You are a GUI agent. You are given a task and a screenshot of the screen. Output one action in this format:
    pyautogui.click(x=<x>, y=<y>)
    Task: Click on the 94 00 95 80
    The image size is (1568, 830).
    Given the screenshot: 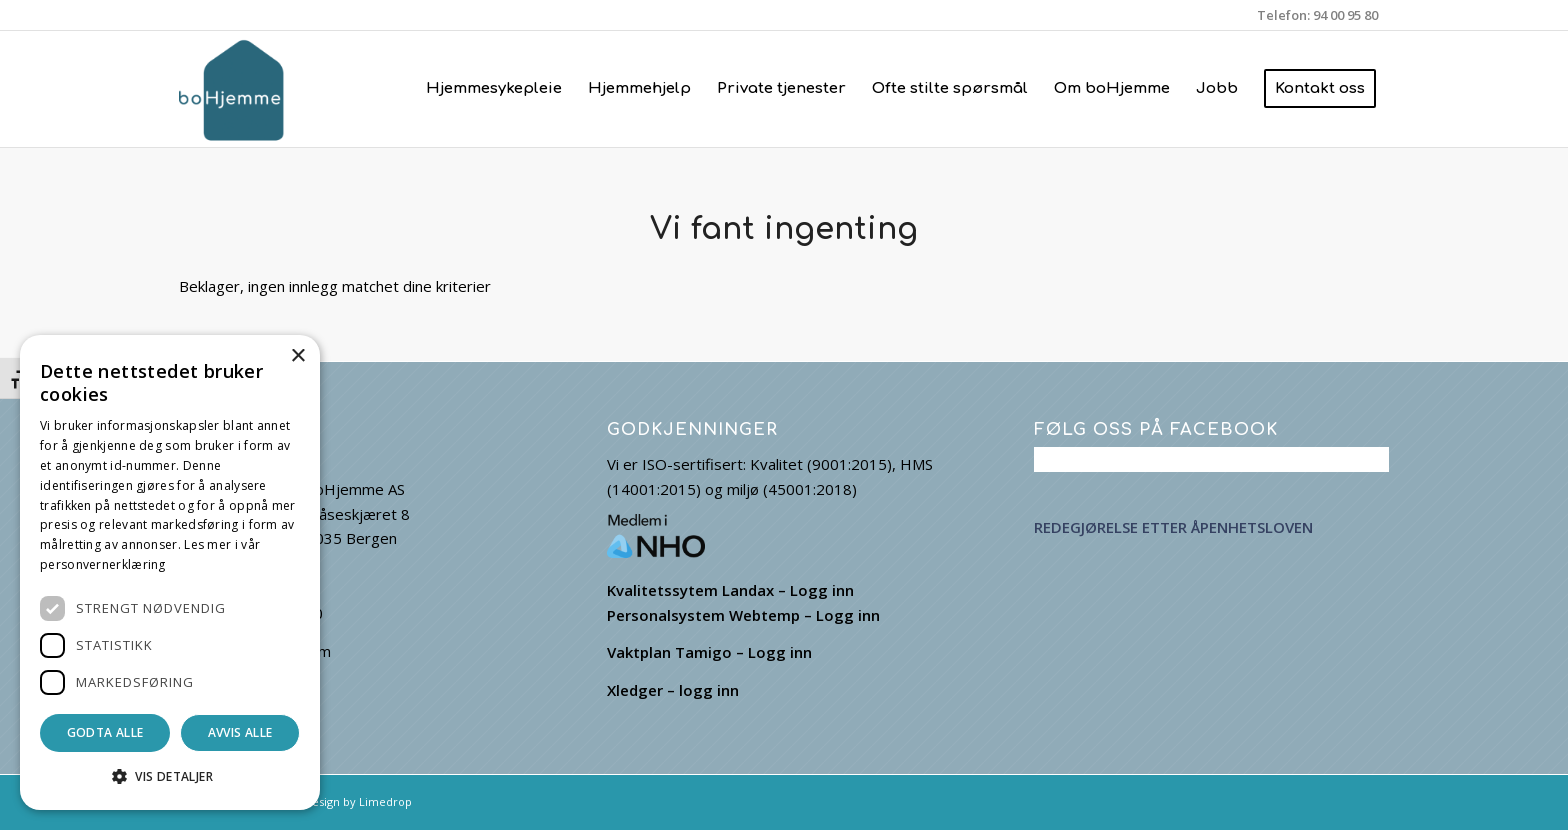 What is the action you would take?
    pyautogui.click(x=1345, y=15)
    